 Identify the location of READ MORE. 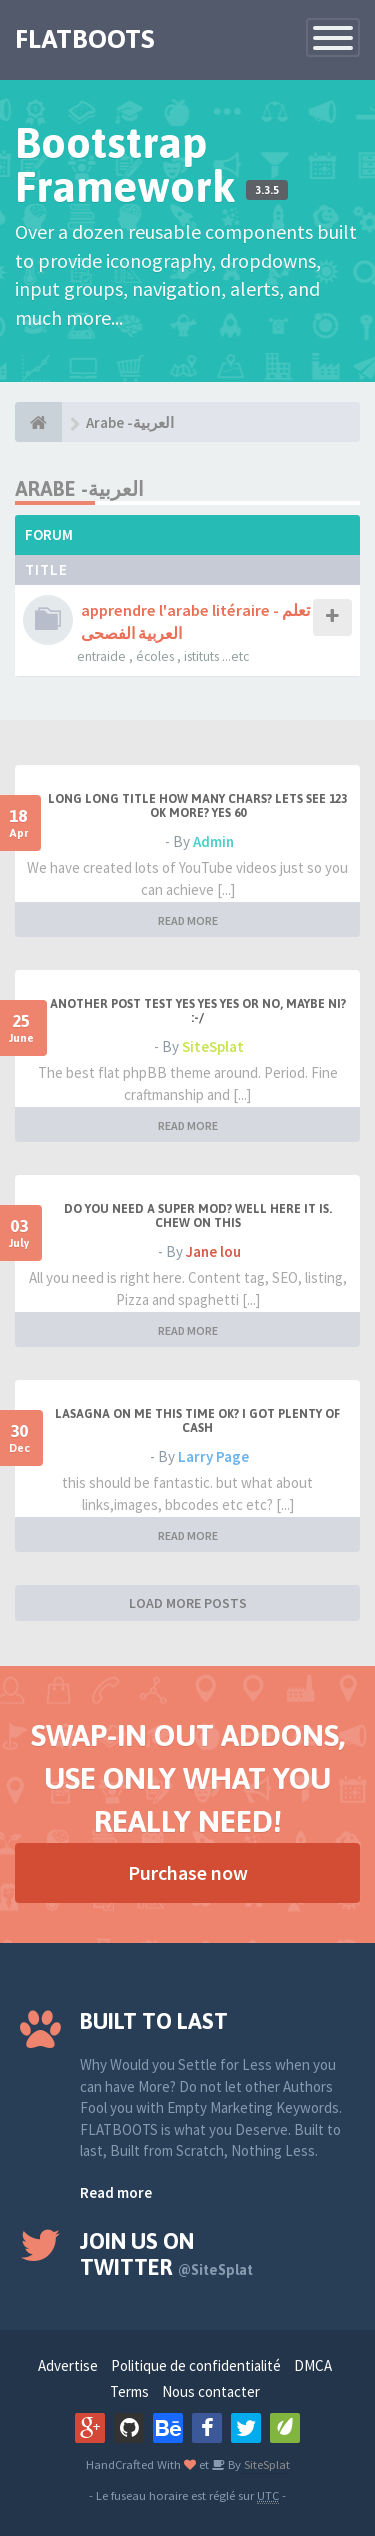
(188, 920).